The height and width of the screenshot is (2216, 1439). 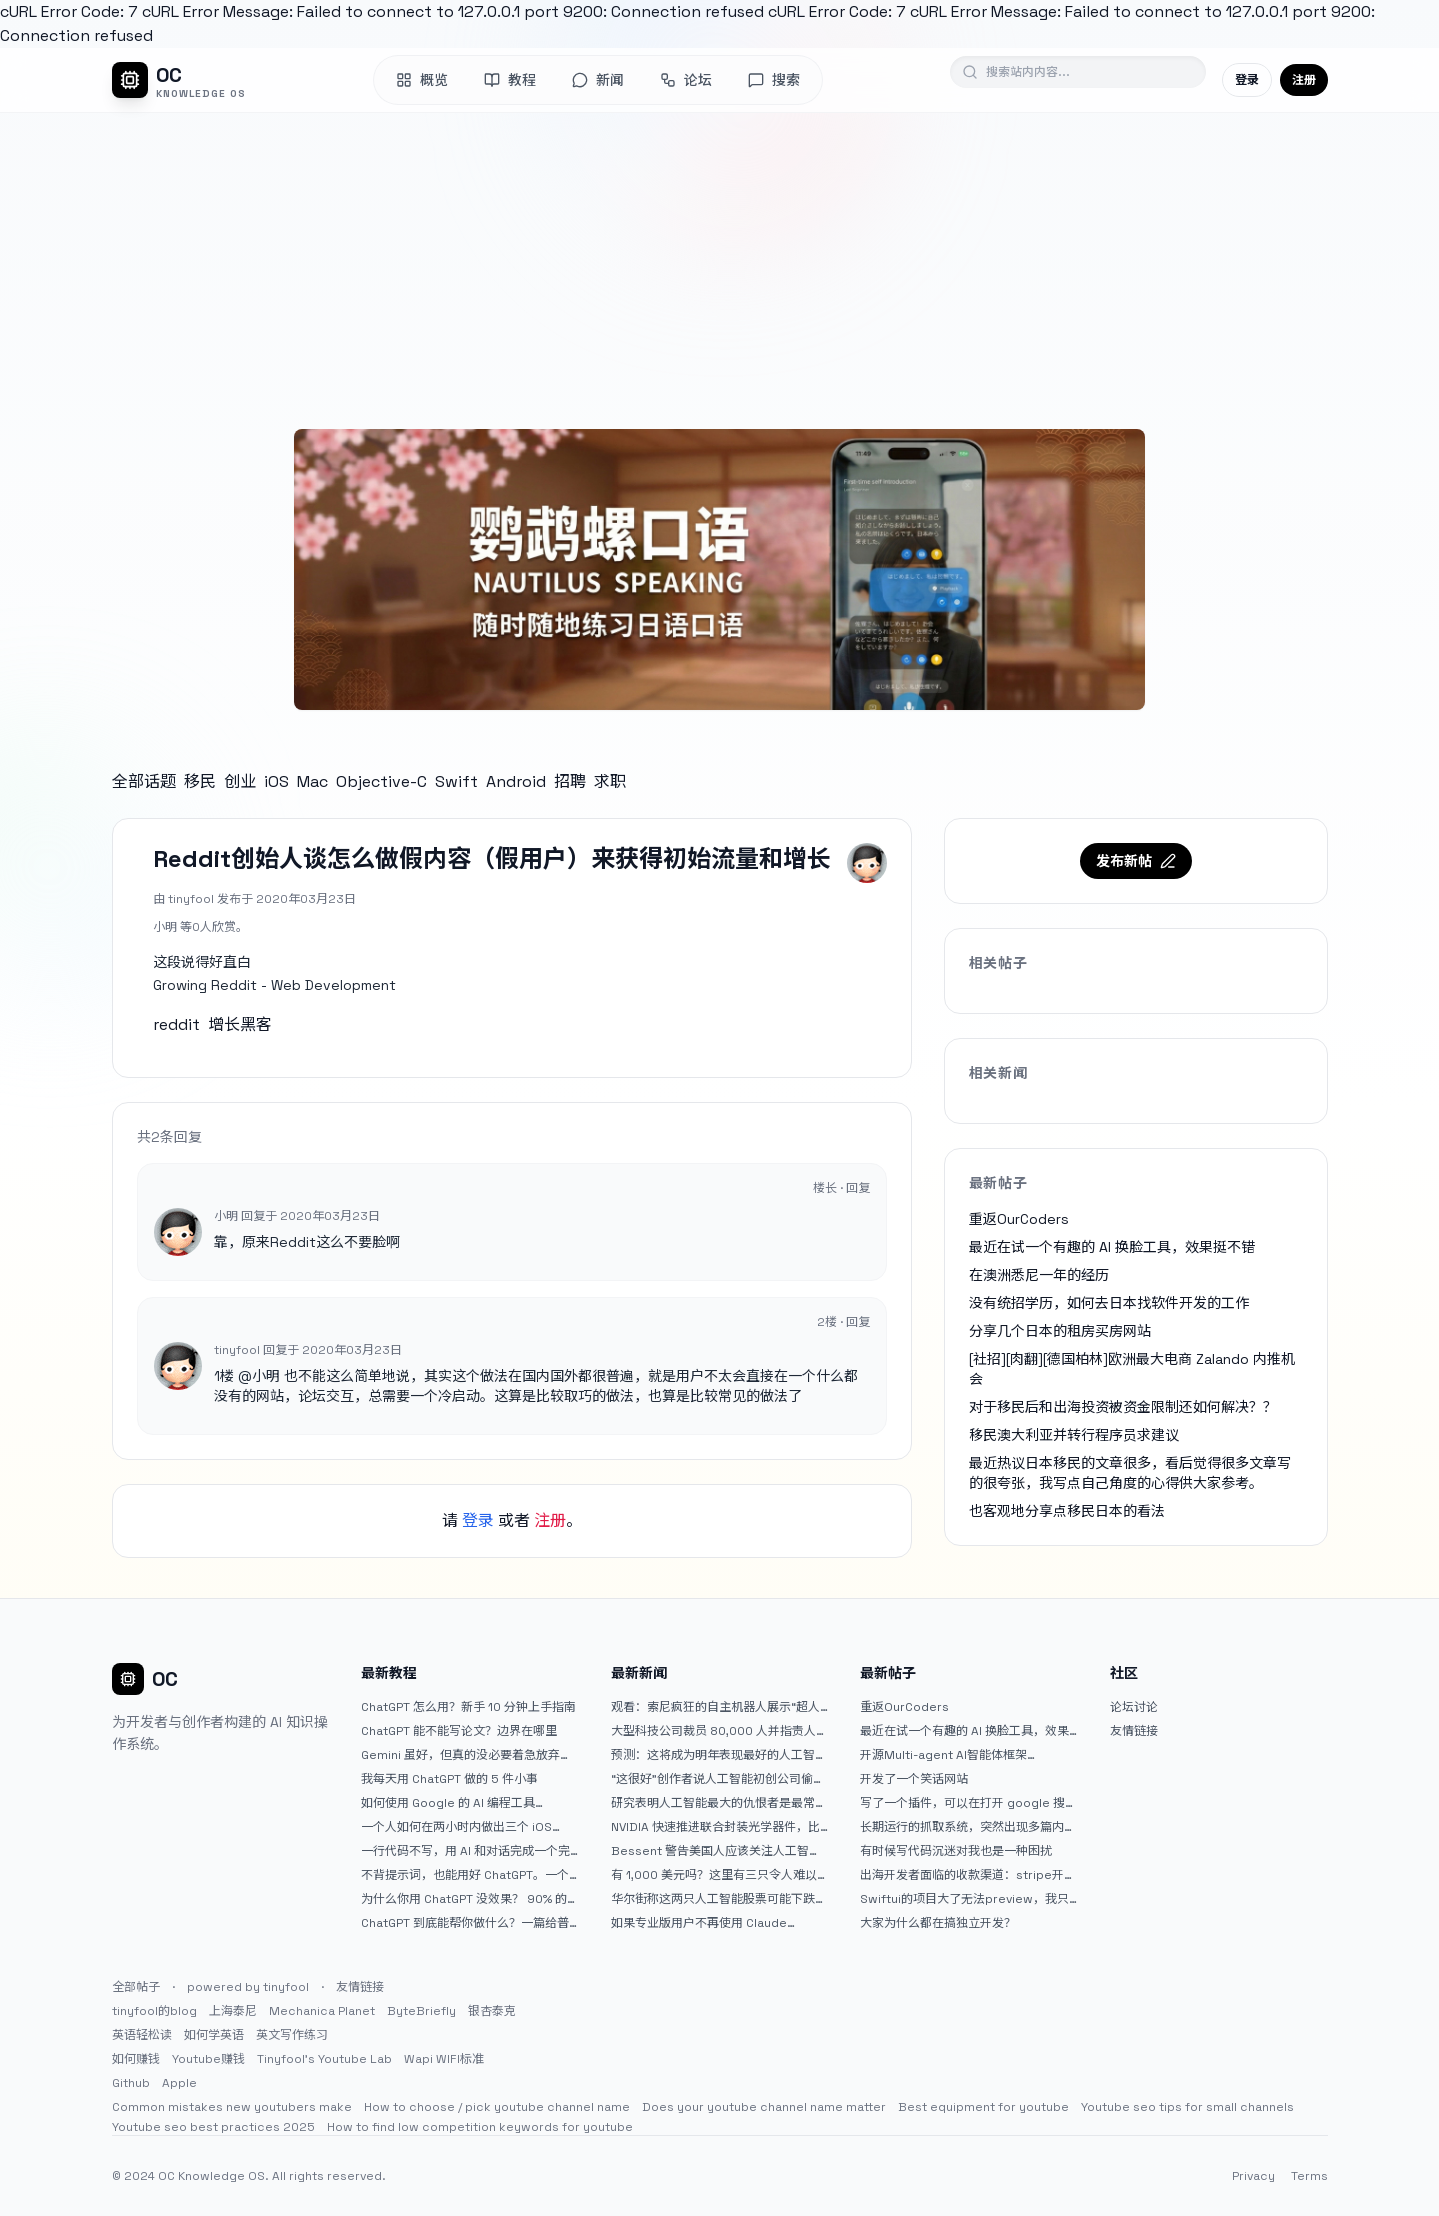 I want to click on Privacy, so click(x=1253, y=2176).